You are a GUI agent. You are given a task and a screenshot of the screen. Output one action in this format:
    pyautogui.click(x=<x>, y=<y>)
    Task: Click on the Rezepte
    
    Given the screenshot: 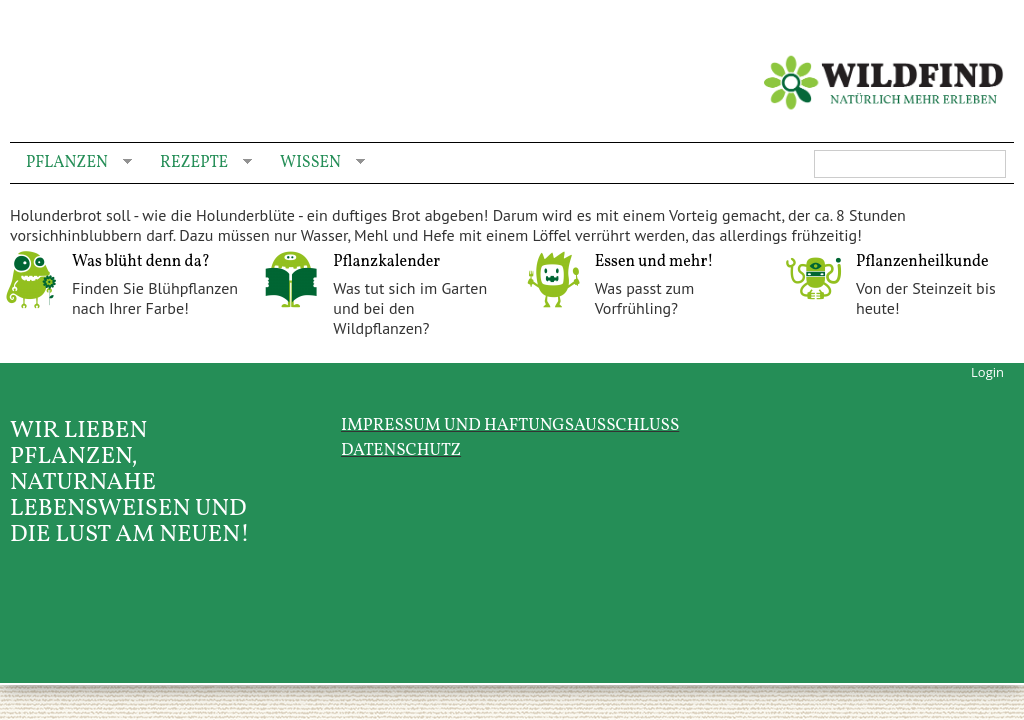 What is the action you would take?
    pyautogui.click(x=198, y=163)
    